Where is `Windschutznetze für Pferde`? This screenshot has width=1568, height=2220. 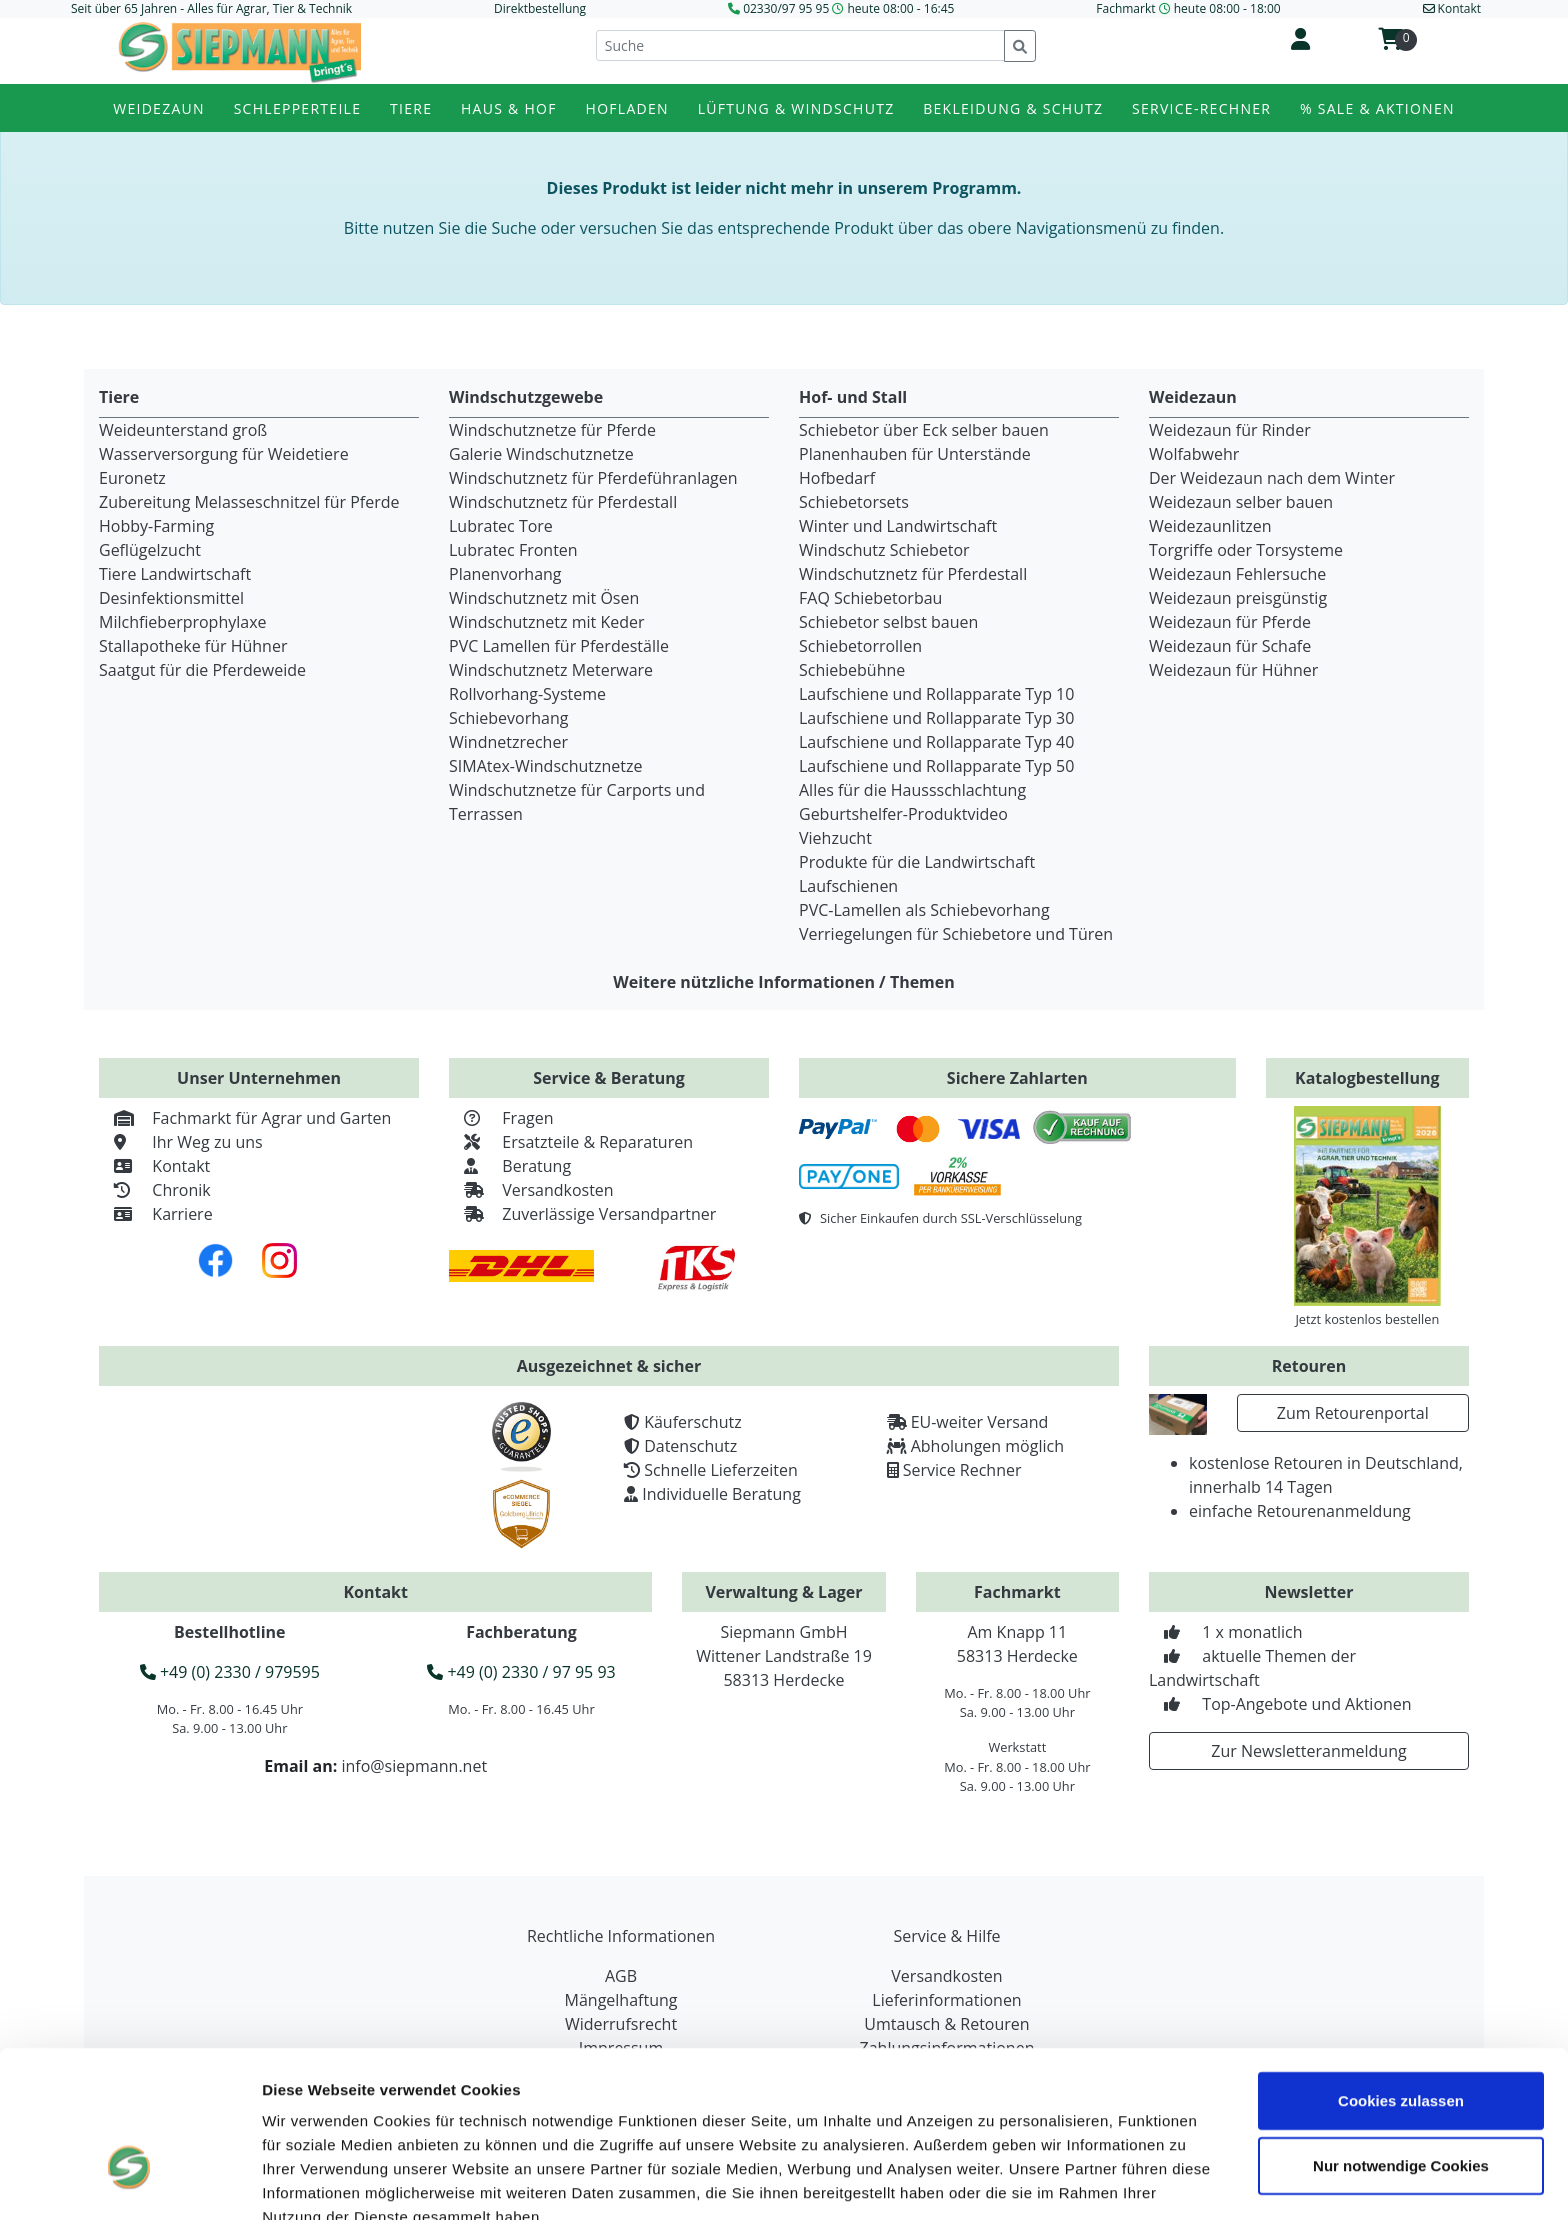
Windschutznetze für Pferde is located at coordinates (552, 430).